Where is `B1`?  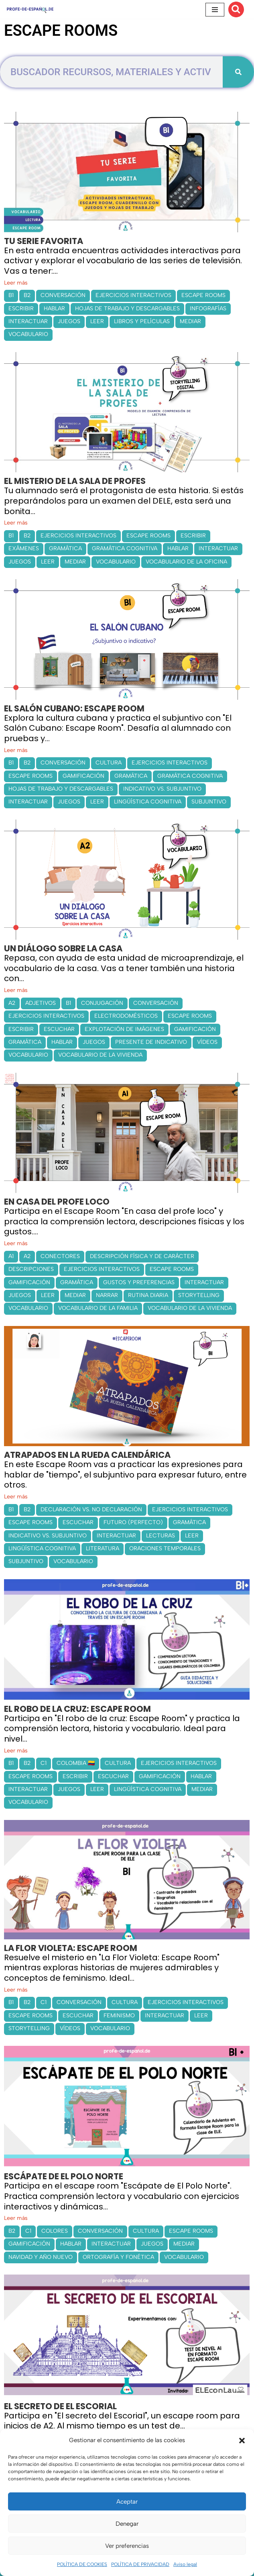 B1 is located at coordinates (11, 295).